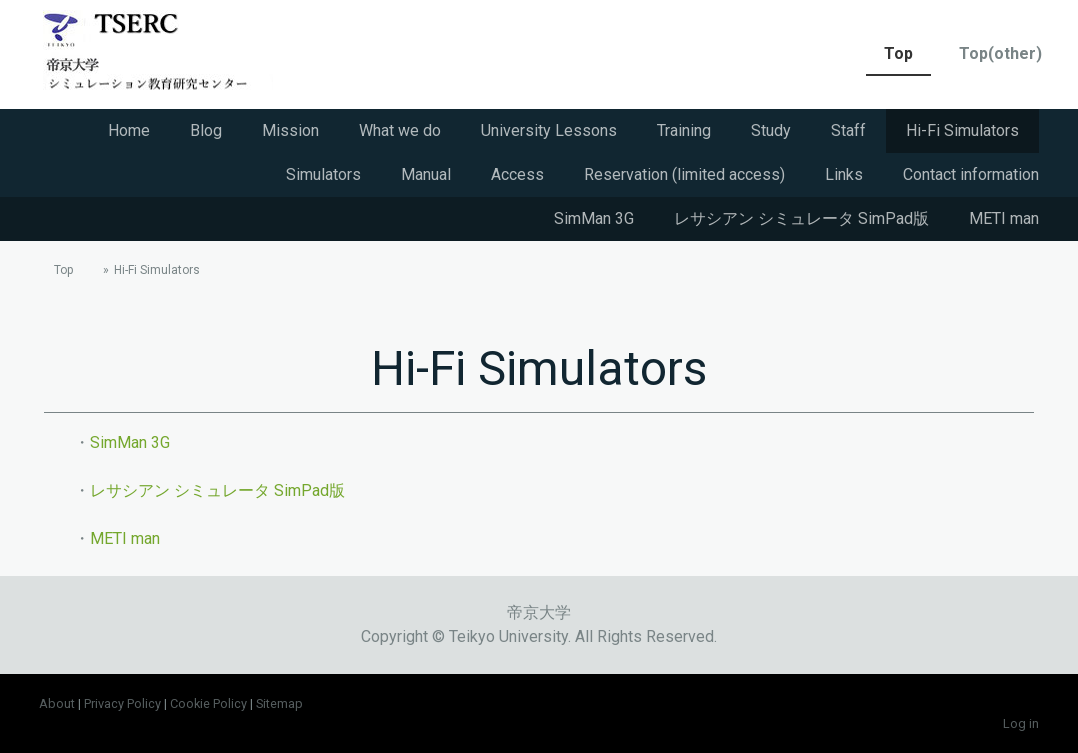 This screenshot has height=753, width=1078. Describe the element at coordinates (122, 703) in the screenshot. I see `Privacy Policy` at that location.